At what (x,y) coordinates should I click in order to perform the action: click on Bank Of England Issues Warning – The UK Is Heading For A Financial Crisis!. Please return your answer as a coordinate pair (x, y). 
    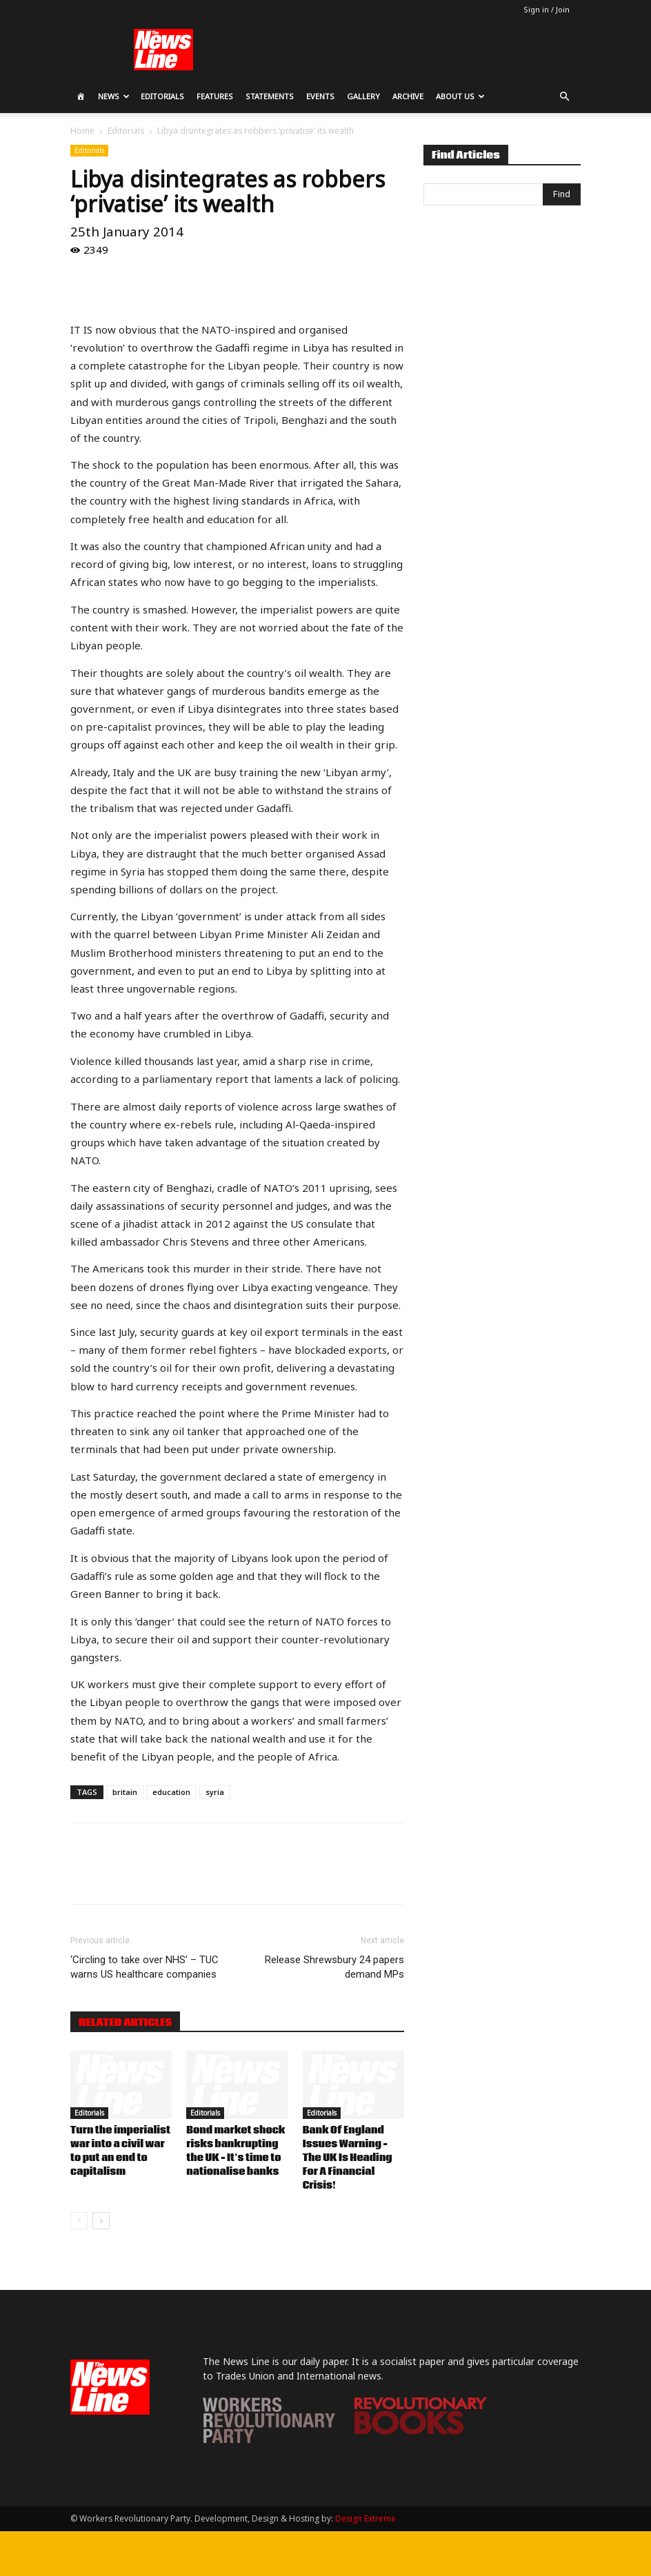
    Looking at the image, I should click on (347, 2158).